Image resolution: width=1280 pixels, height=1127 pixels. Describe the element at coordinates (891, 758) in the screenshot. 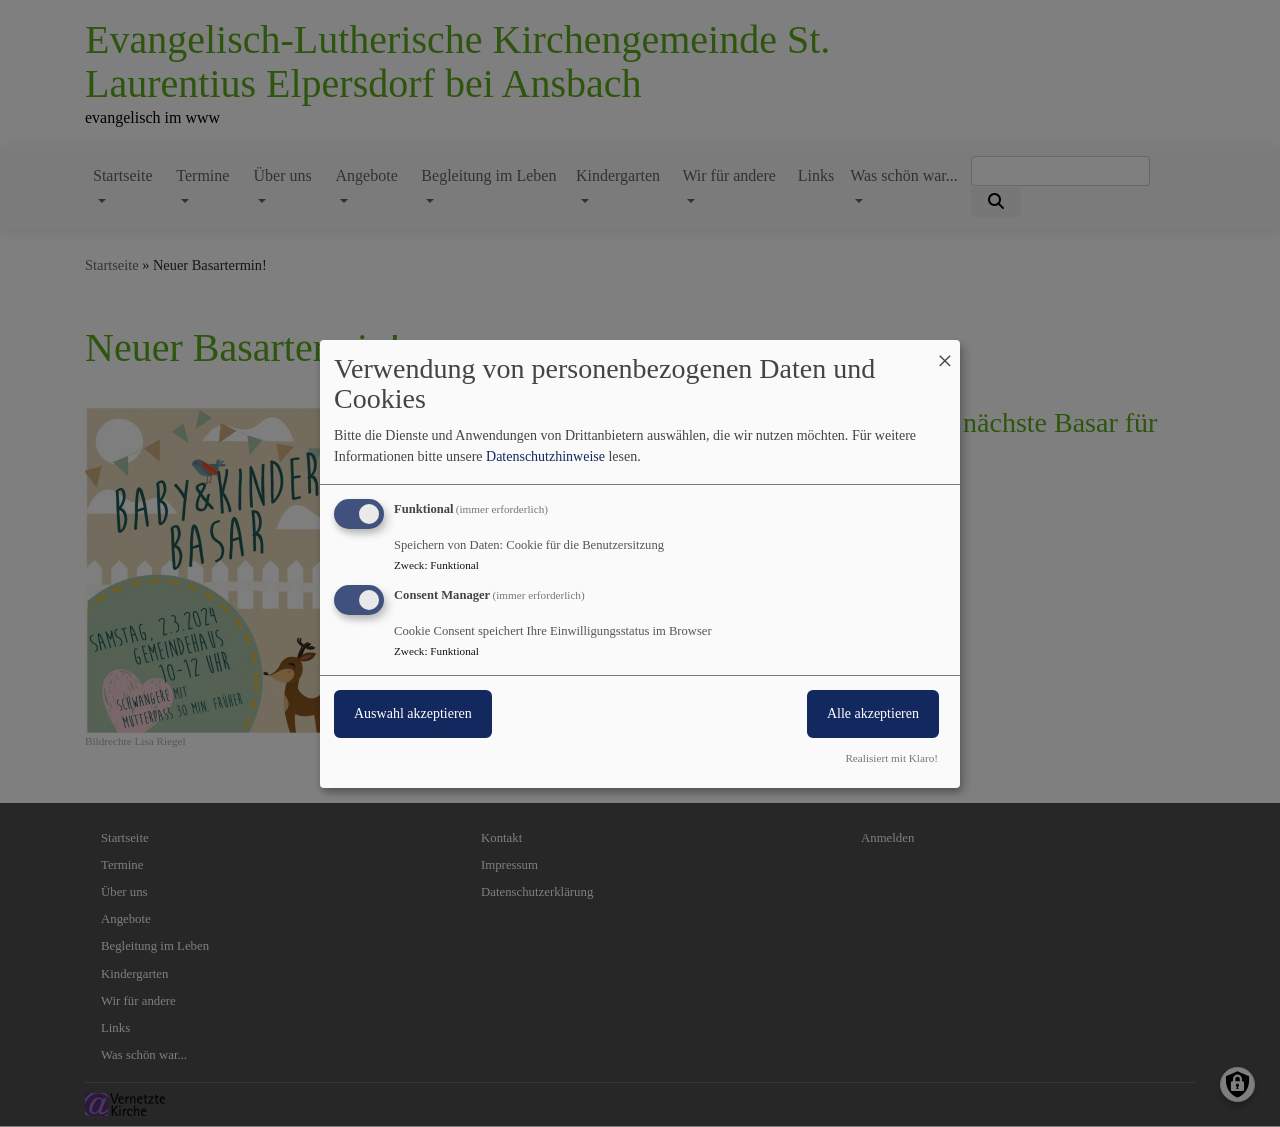

I see `Realisiert mit Klaro!` at that location.